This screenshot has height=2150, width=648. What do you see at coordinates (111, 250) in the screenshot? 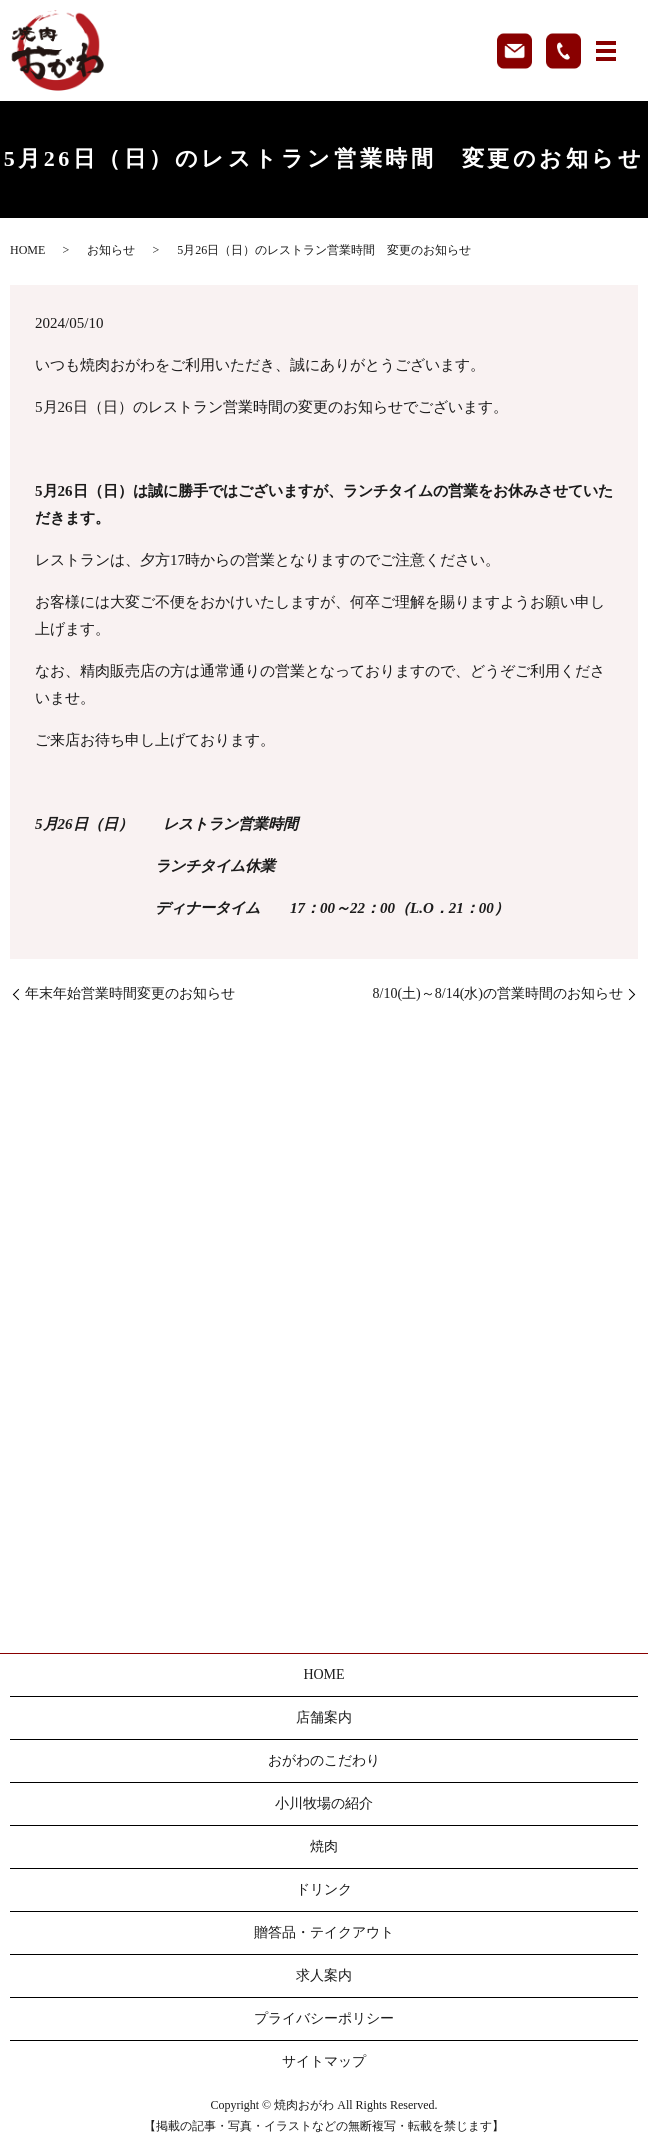
I see `お知らせ` at bounding box center [111, 250].